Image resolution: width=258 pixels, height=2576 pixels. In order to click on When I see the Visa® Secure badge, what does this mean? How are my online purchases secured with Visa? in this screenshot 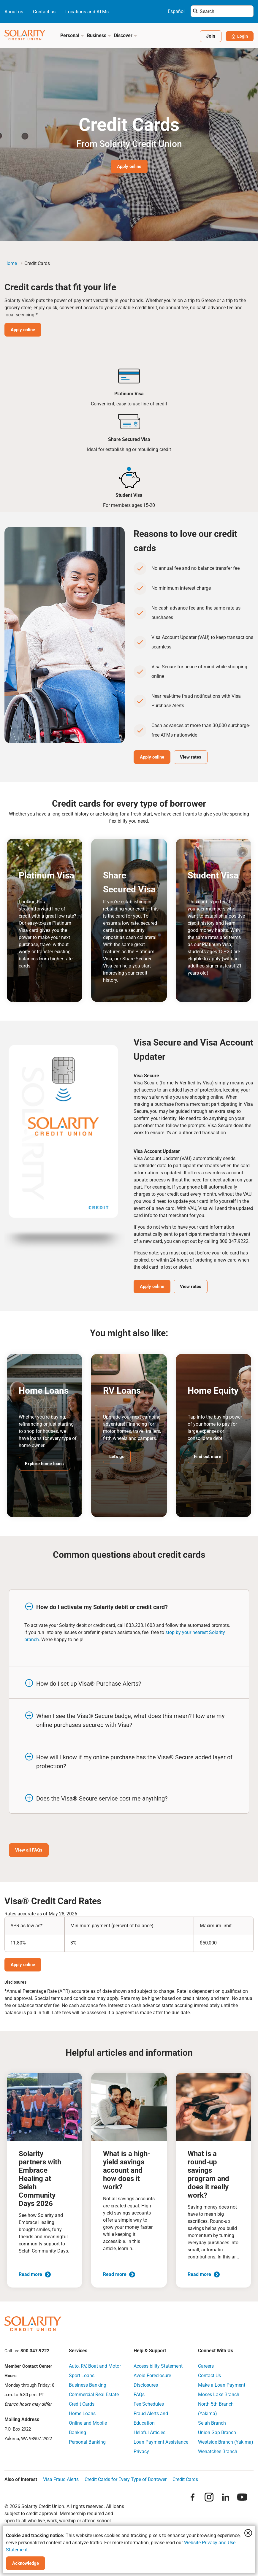, I will do `click(130, 1721)`.